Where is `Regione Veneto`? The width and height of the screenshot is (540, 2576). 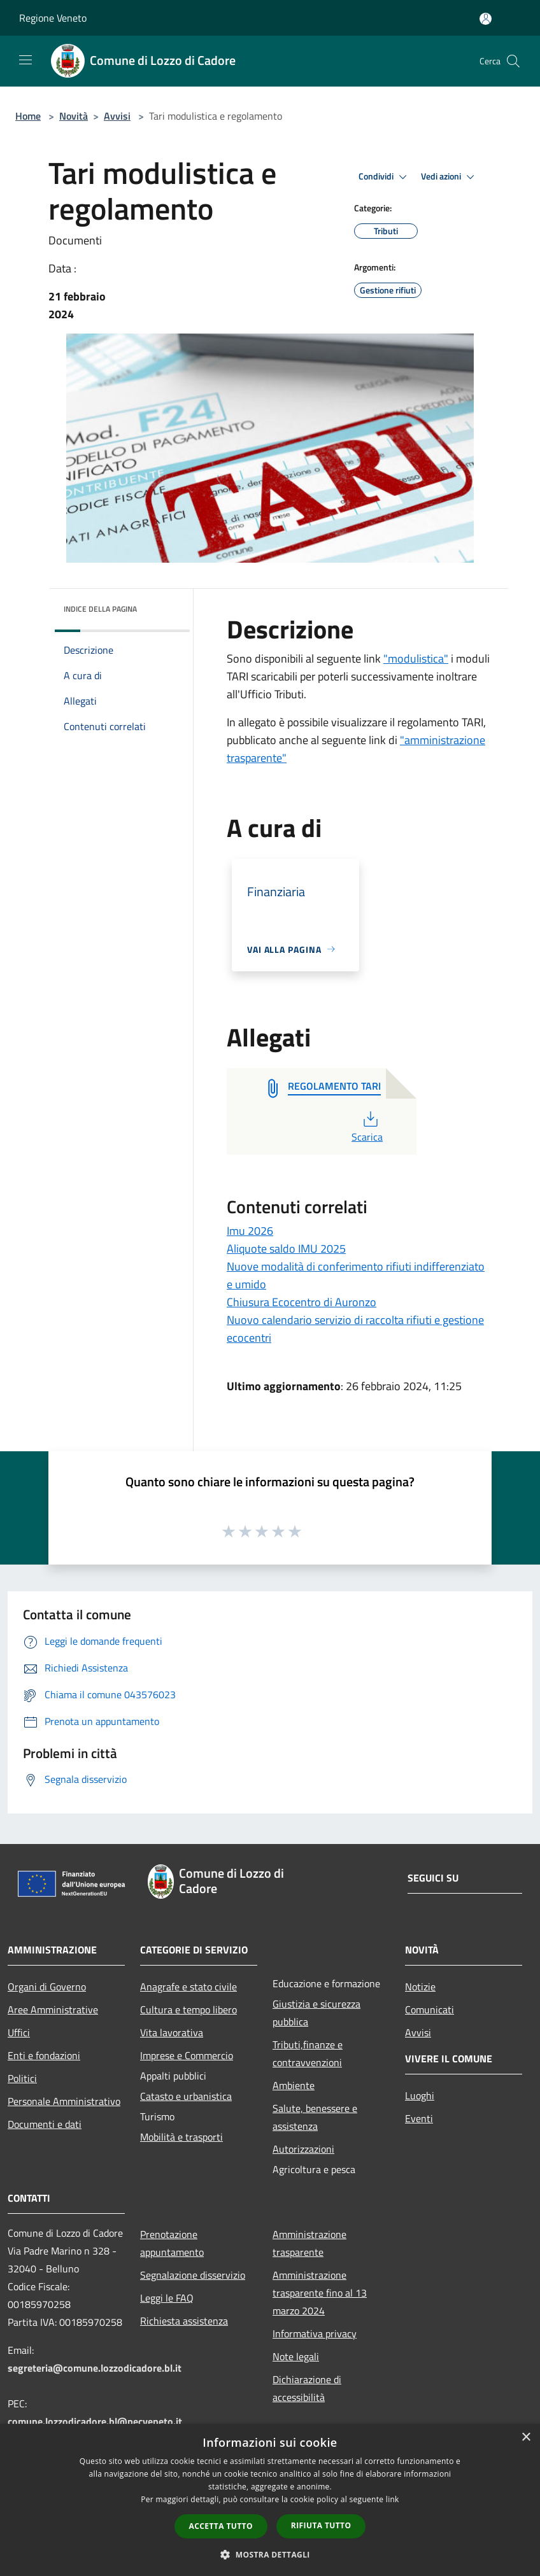 Regione Veneto is located at coordinates (53, 17).